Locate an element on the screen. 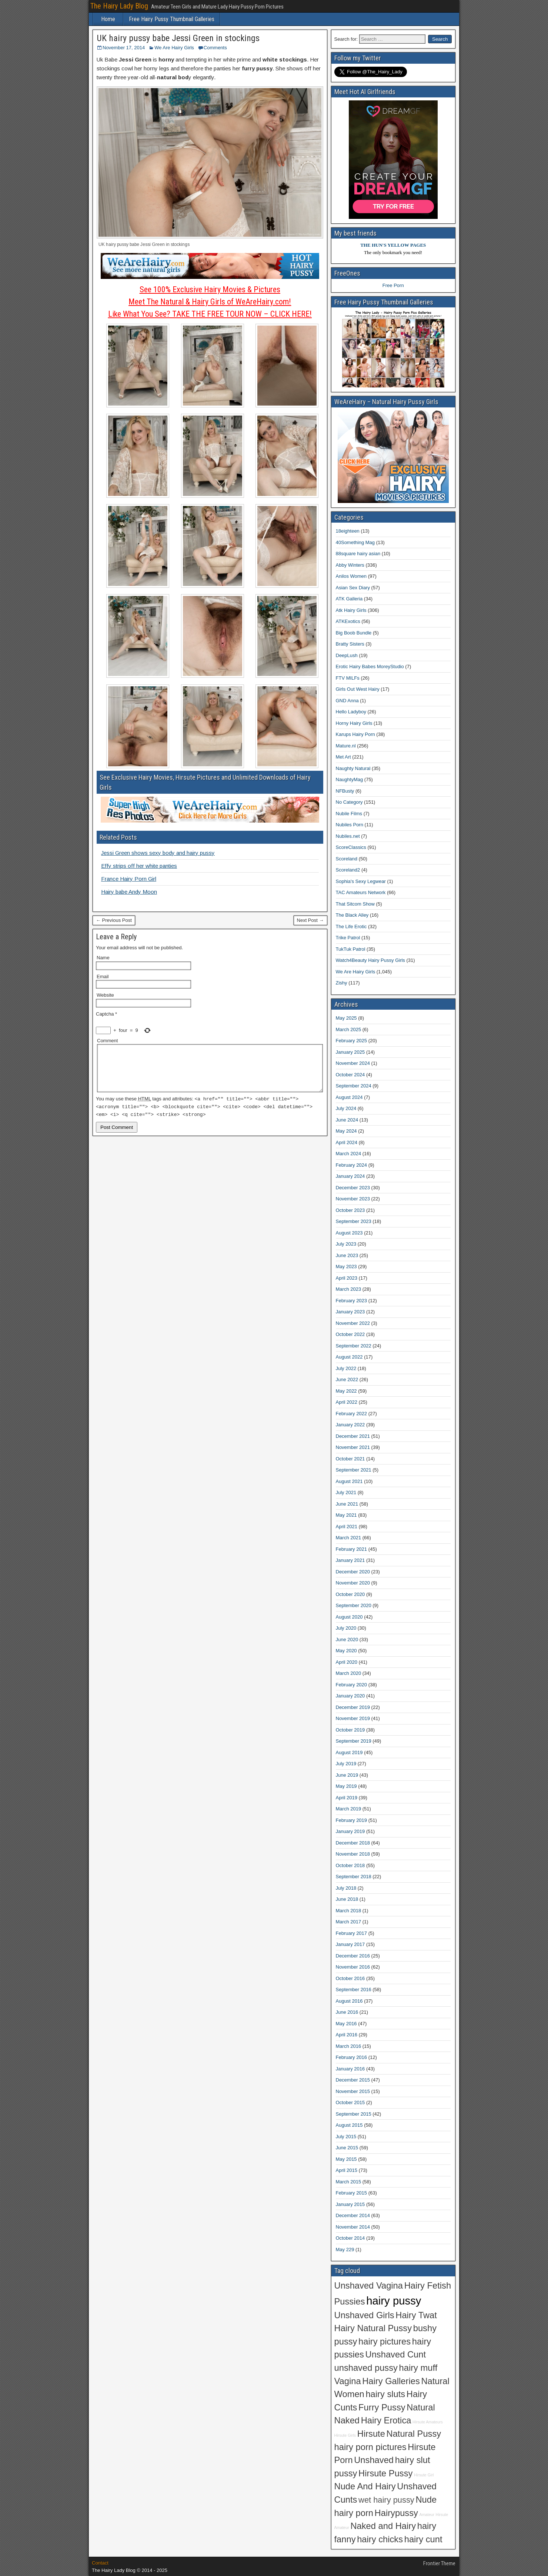 This screenshot has width=548, height=2576. ← Previous Post is located at coordinates (114, 920).